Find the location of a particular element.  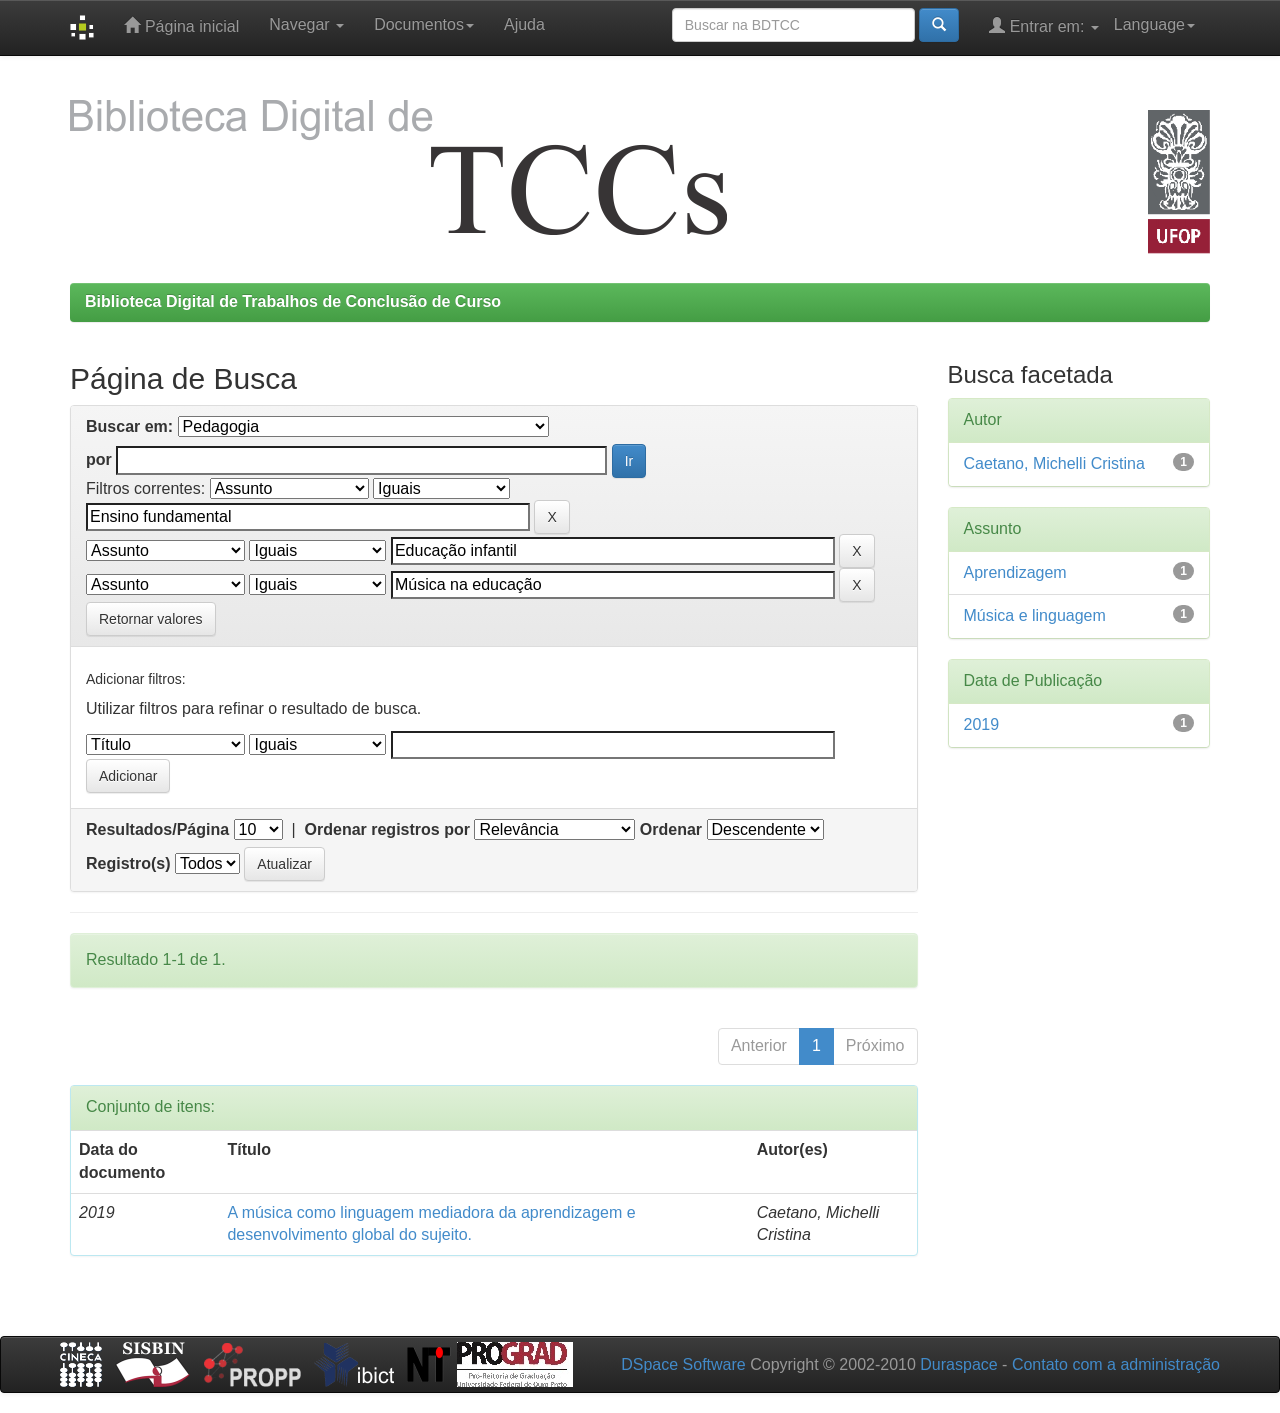

Entrar em: is located at coordinates (1044, 25).